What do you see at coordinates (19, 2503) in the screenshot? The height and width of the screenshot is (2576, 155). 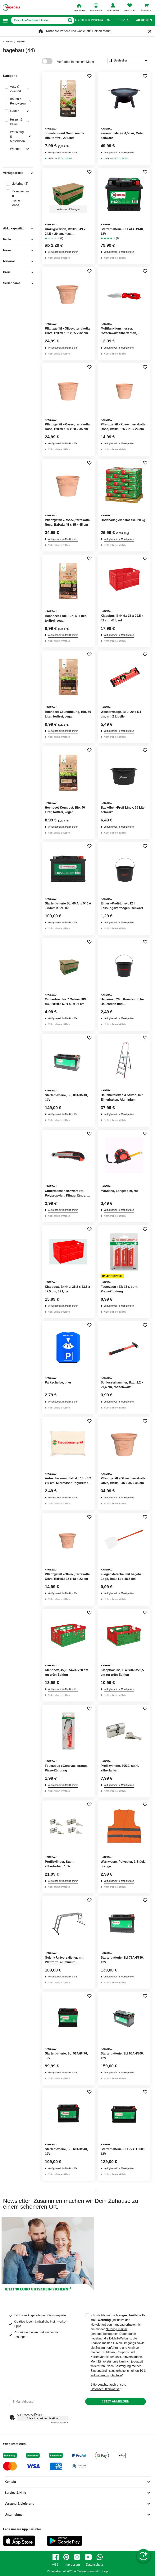 I see `Versand & Lieferung` at bounding box center [19, 2503].